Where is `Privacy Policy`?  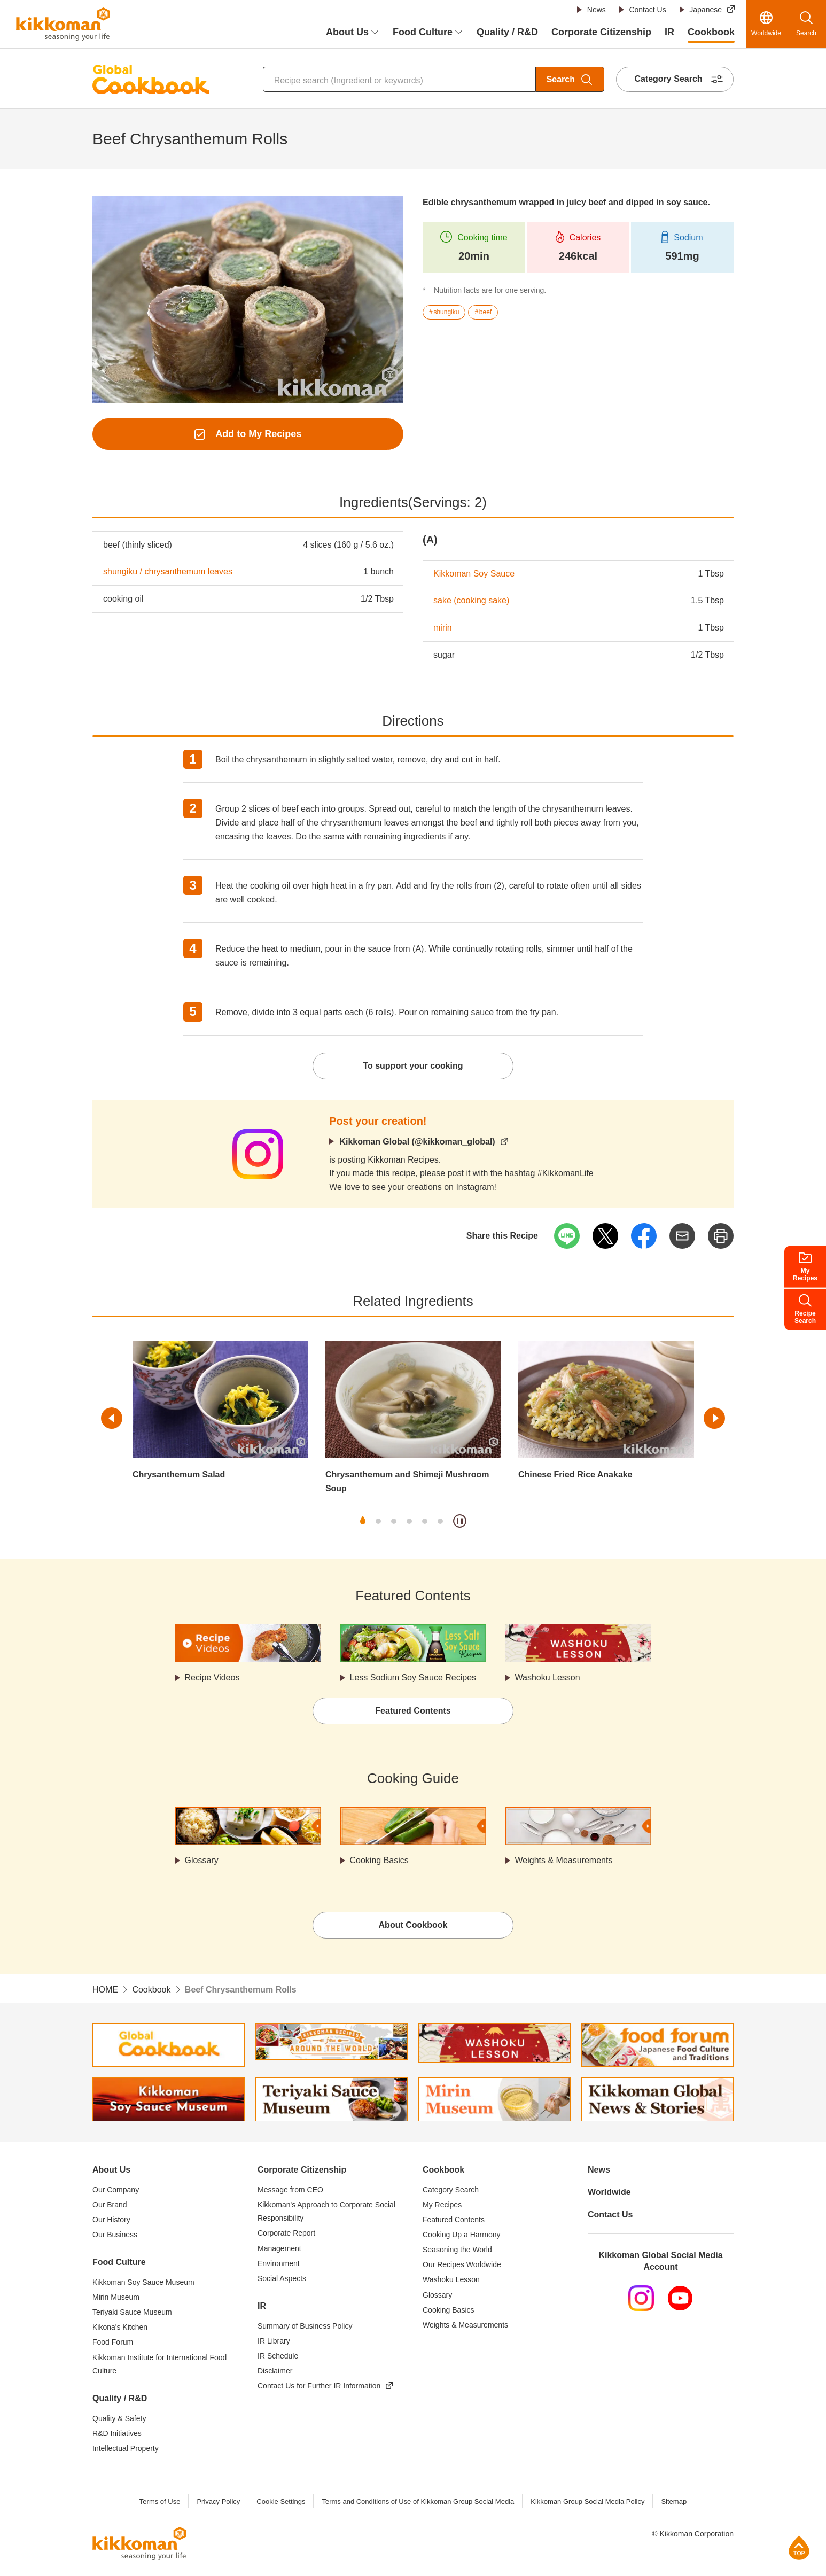 Privacy Policy is located at coordinates (218, 2501).